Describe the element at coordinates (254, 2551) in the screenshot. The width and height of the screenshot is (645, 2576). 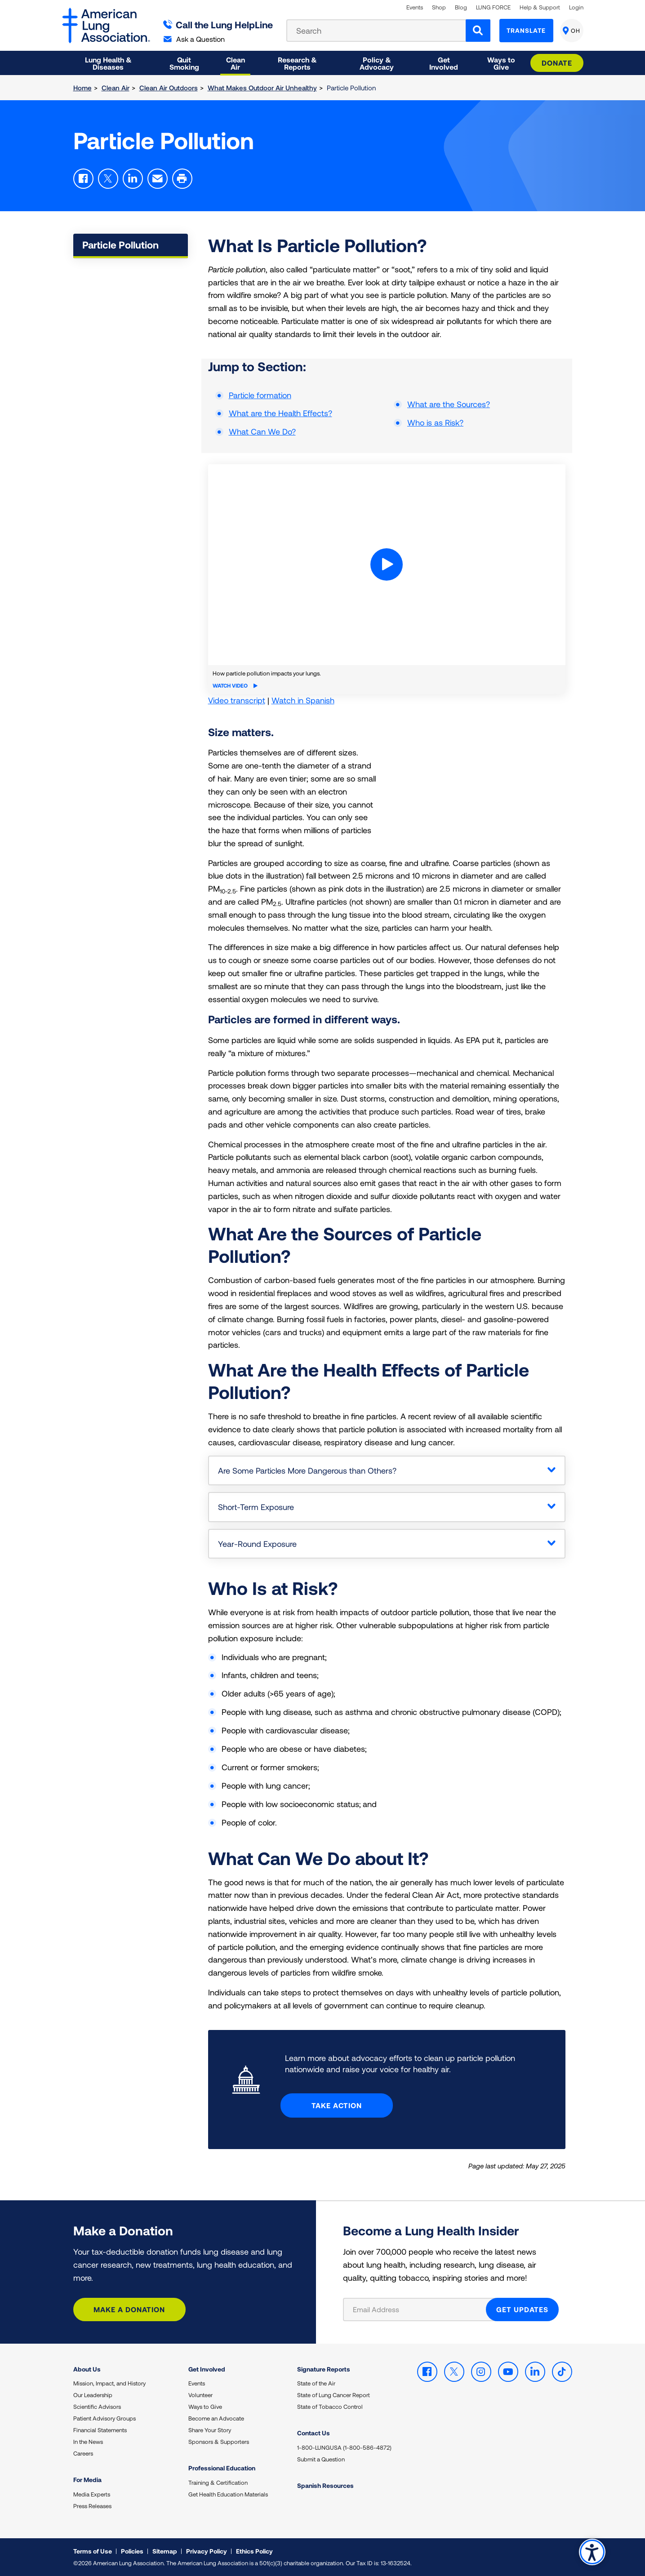
I see `Ethics Policy` at that location.